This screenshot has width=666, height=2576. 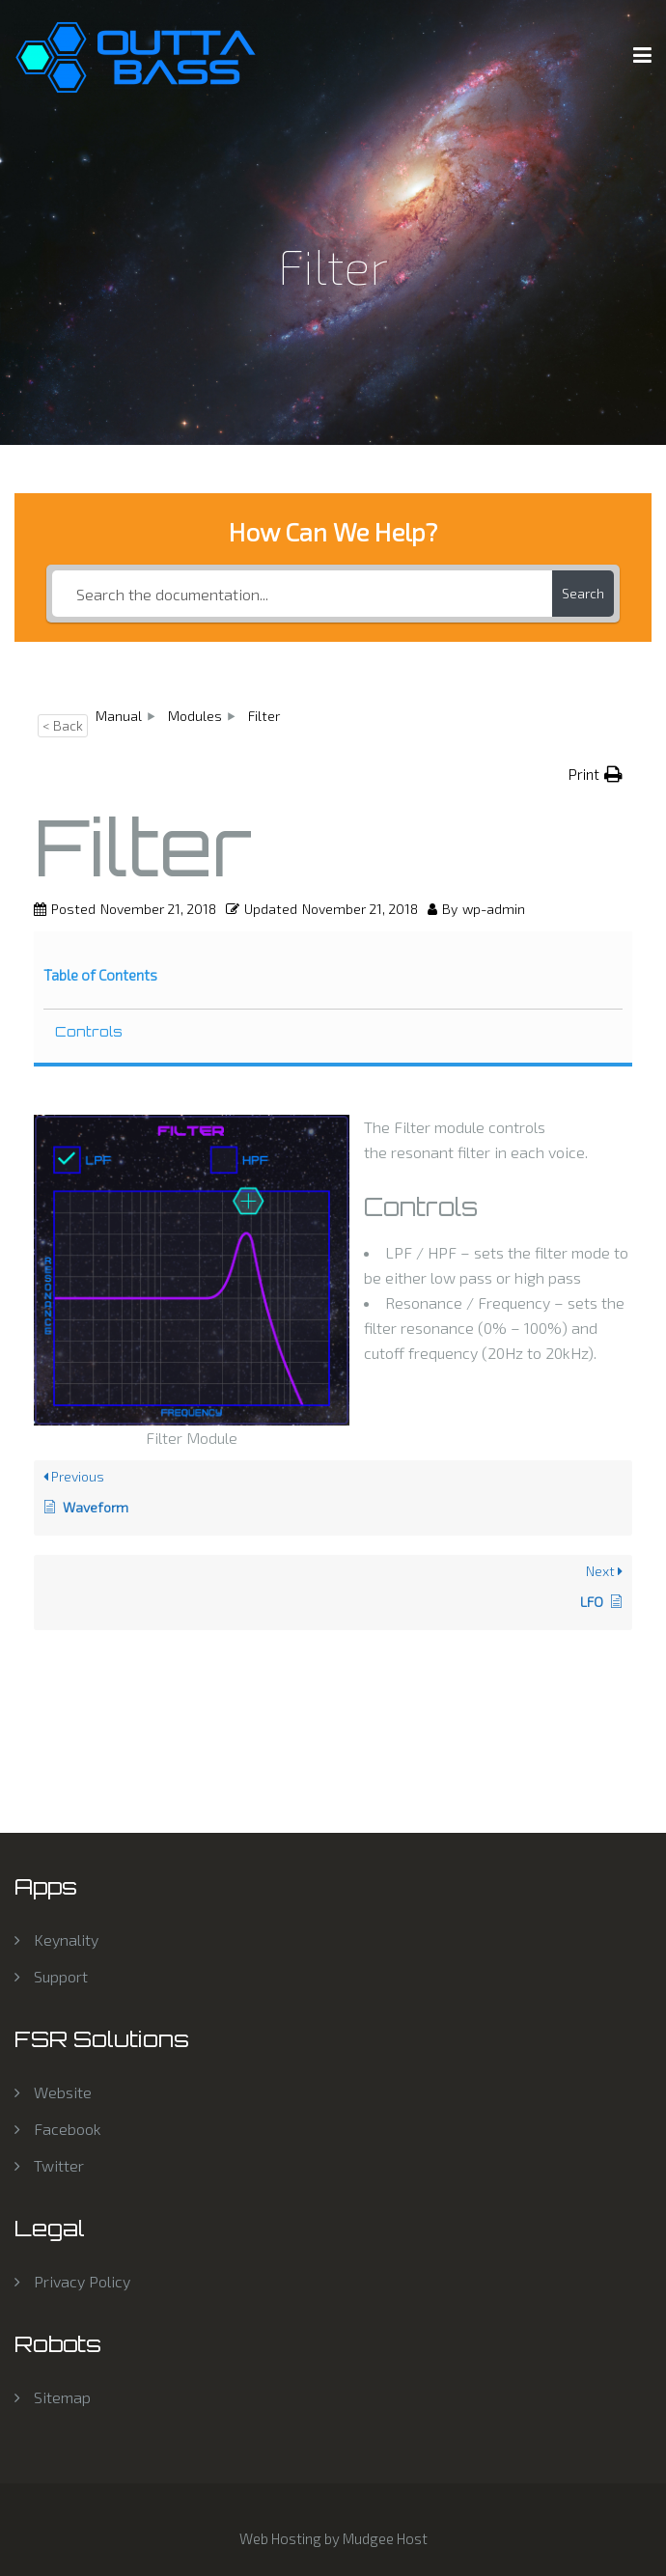 What do you see at coordinates (89, 1031) in the screenshot?
I see `Controls` at bounding box center [89, 1031].